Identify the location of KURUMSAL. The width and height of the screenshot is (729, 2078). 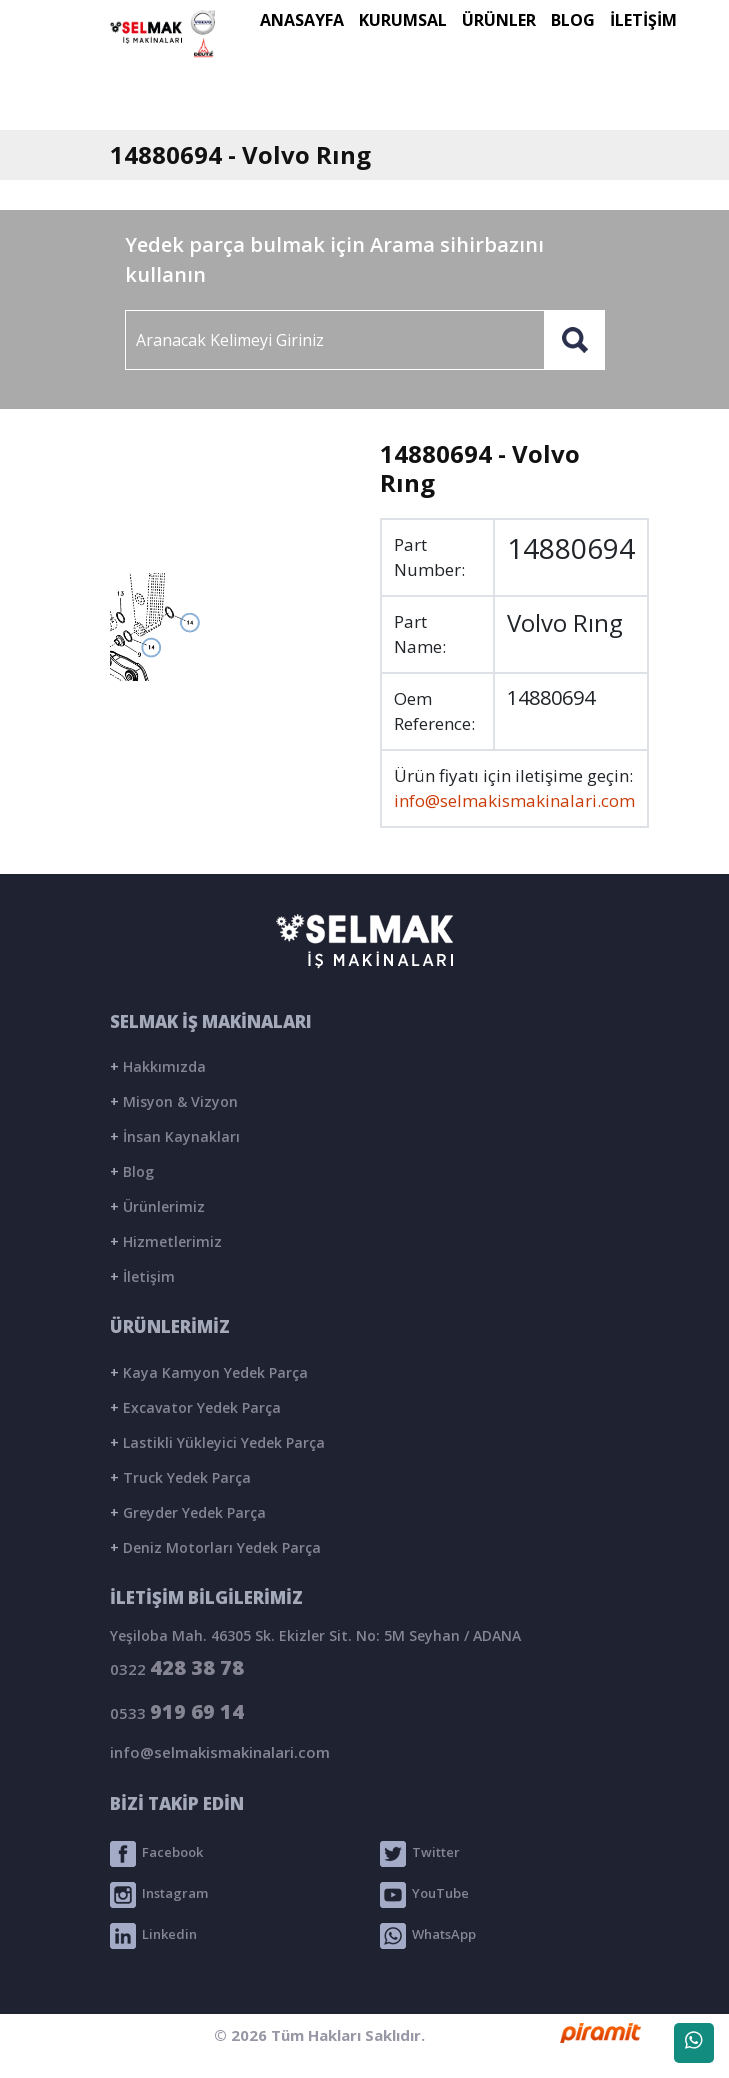
(403, 20).